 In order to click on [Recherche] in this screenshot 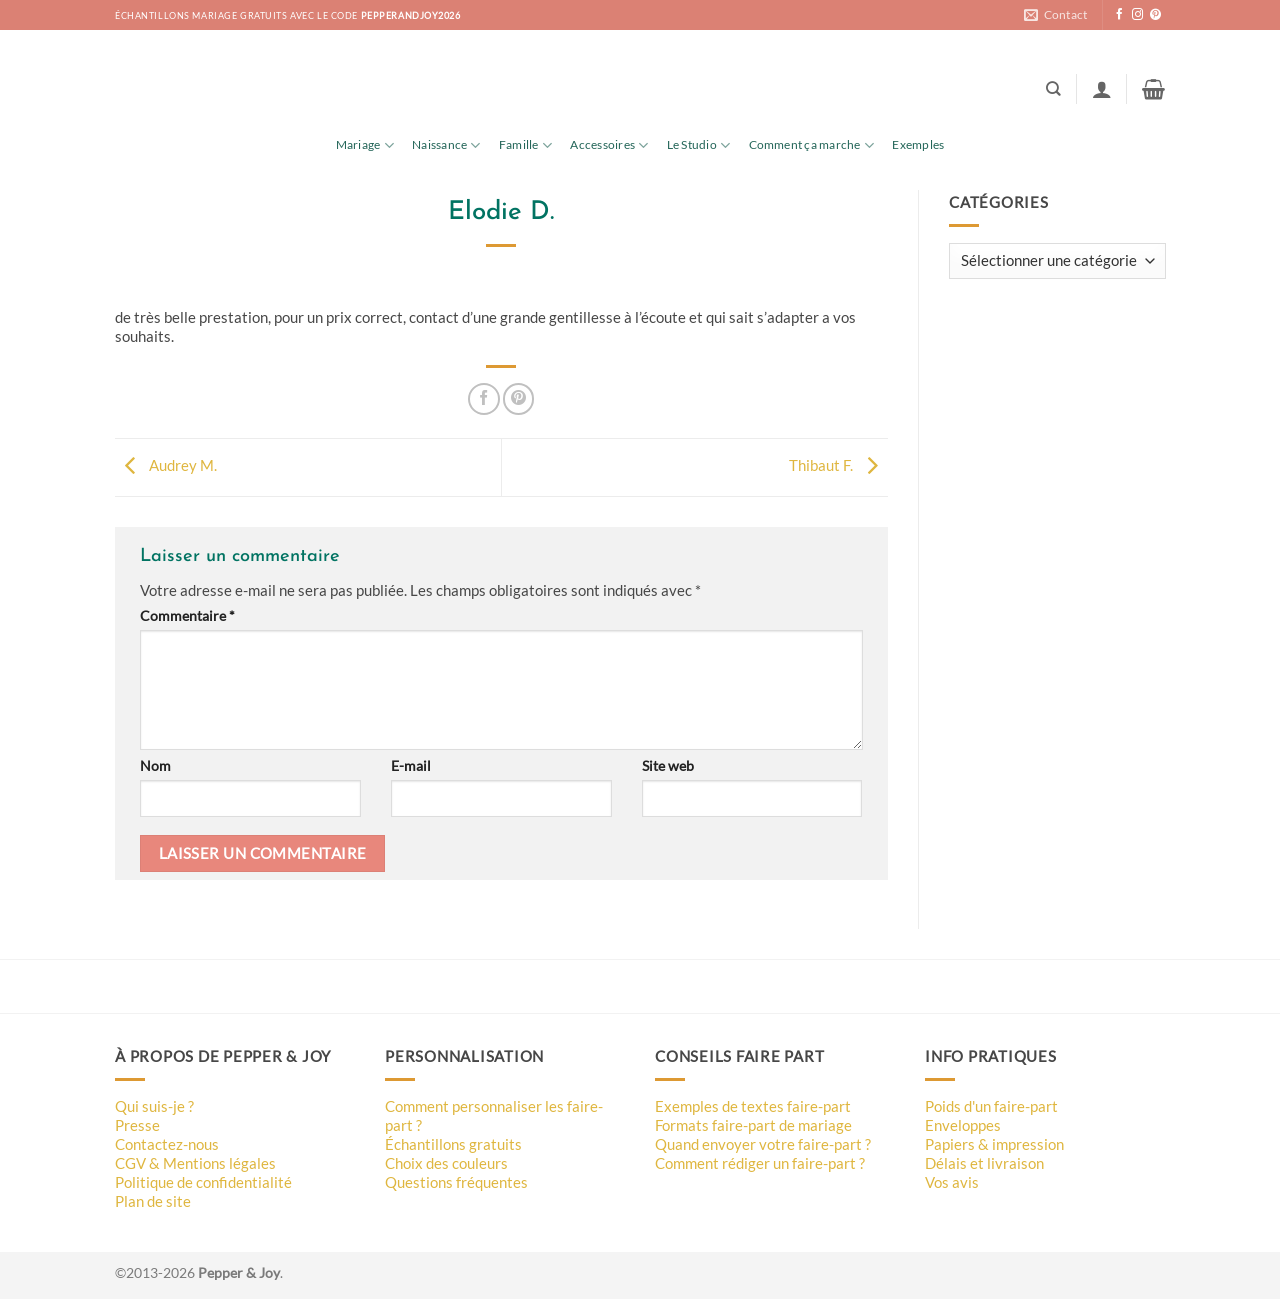, I will do `click(1053, 89)`.